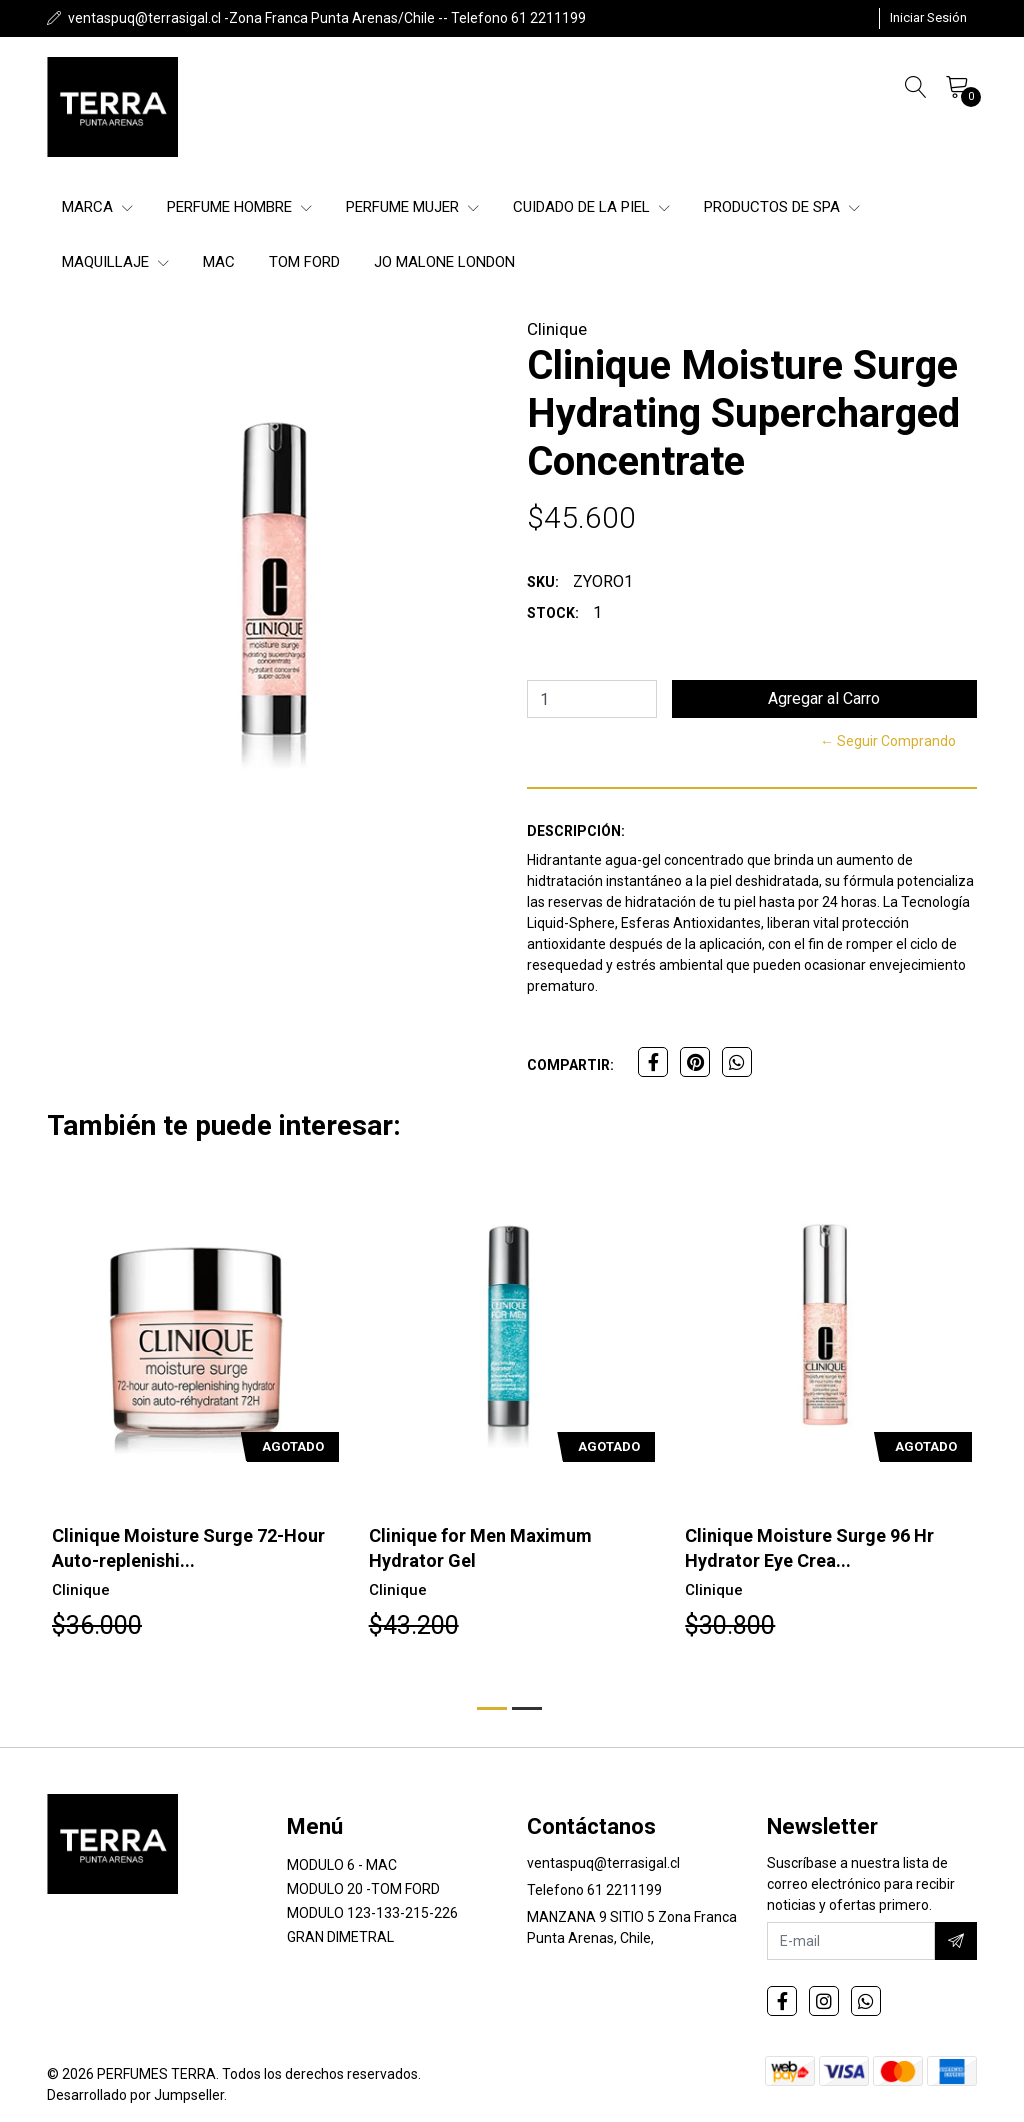 This screenshot has width=1024, height=2122. What do you see at coordinates (543, 582) in the screenshot?
I see `SKU:` at bounding box center [543, 582].